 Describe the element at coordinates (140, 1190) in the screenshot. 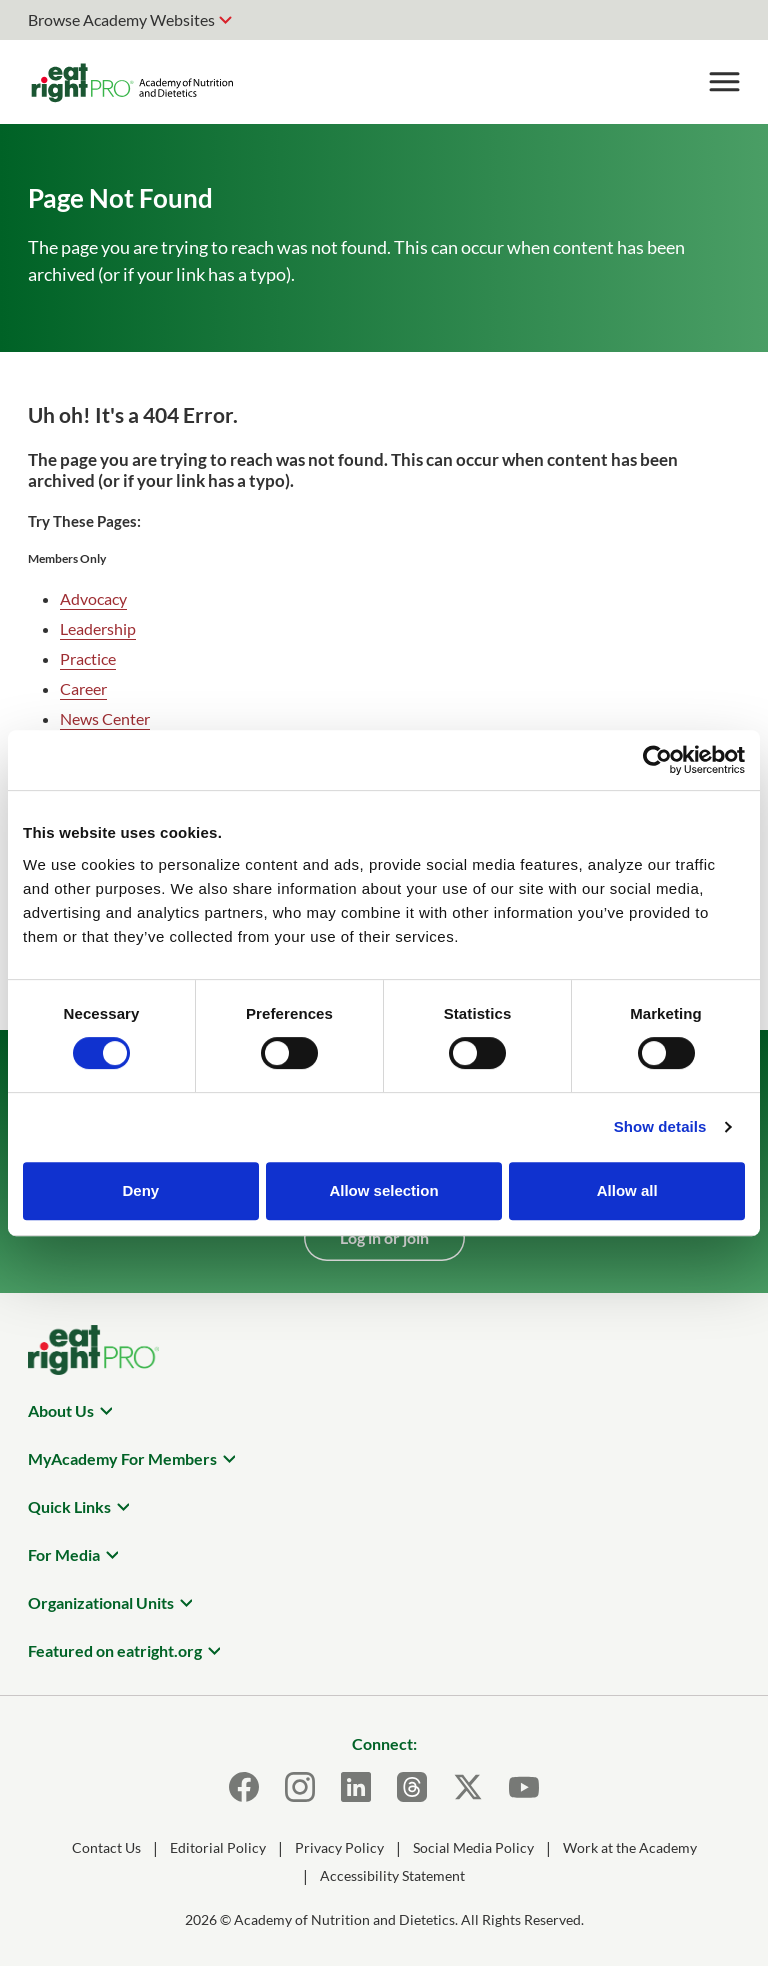

I see `Deny` at that location.